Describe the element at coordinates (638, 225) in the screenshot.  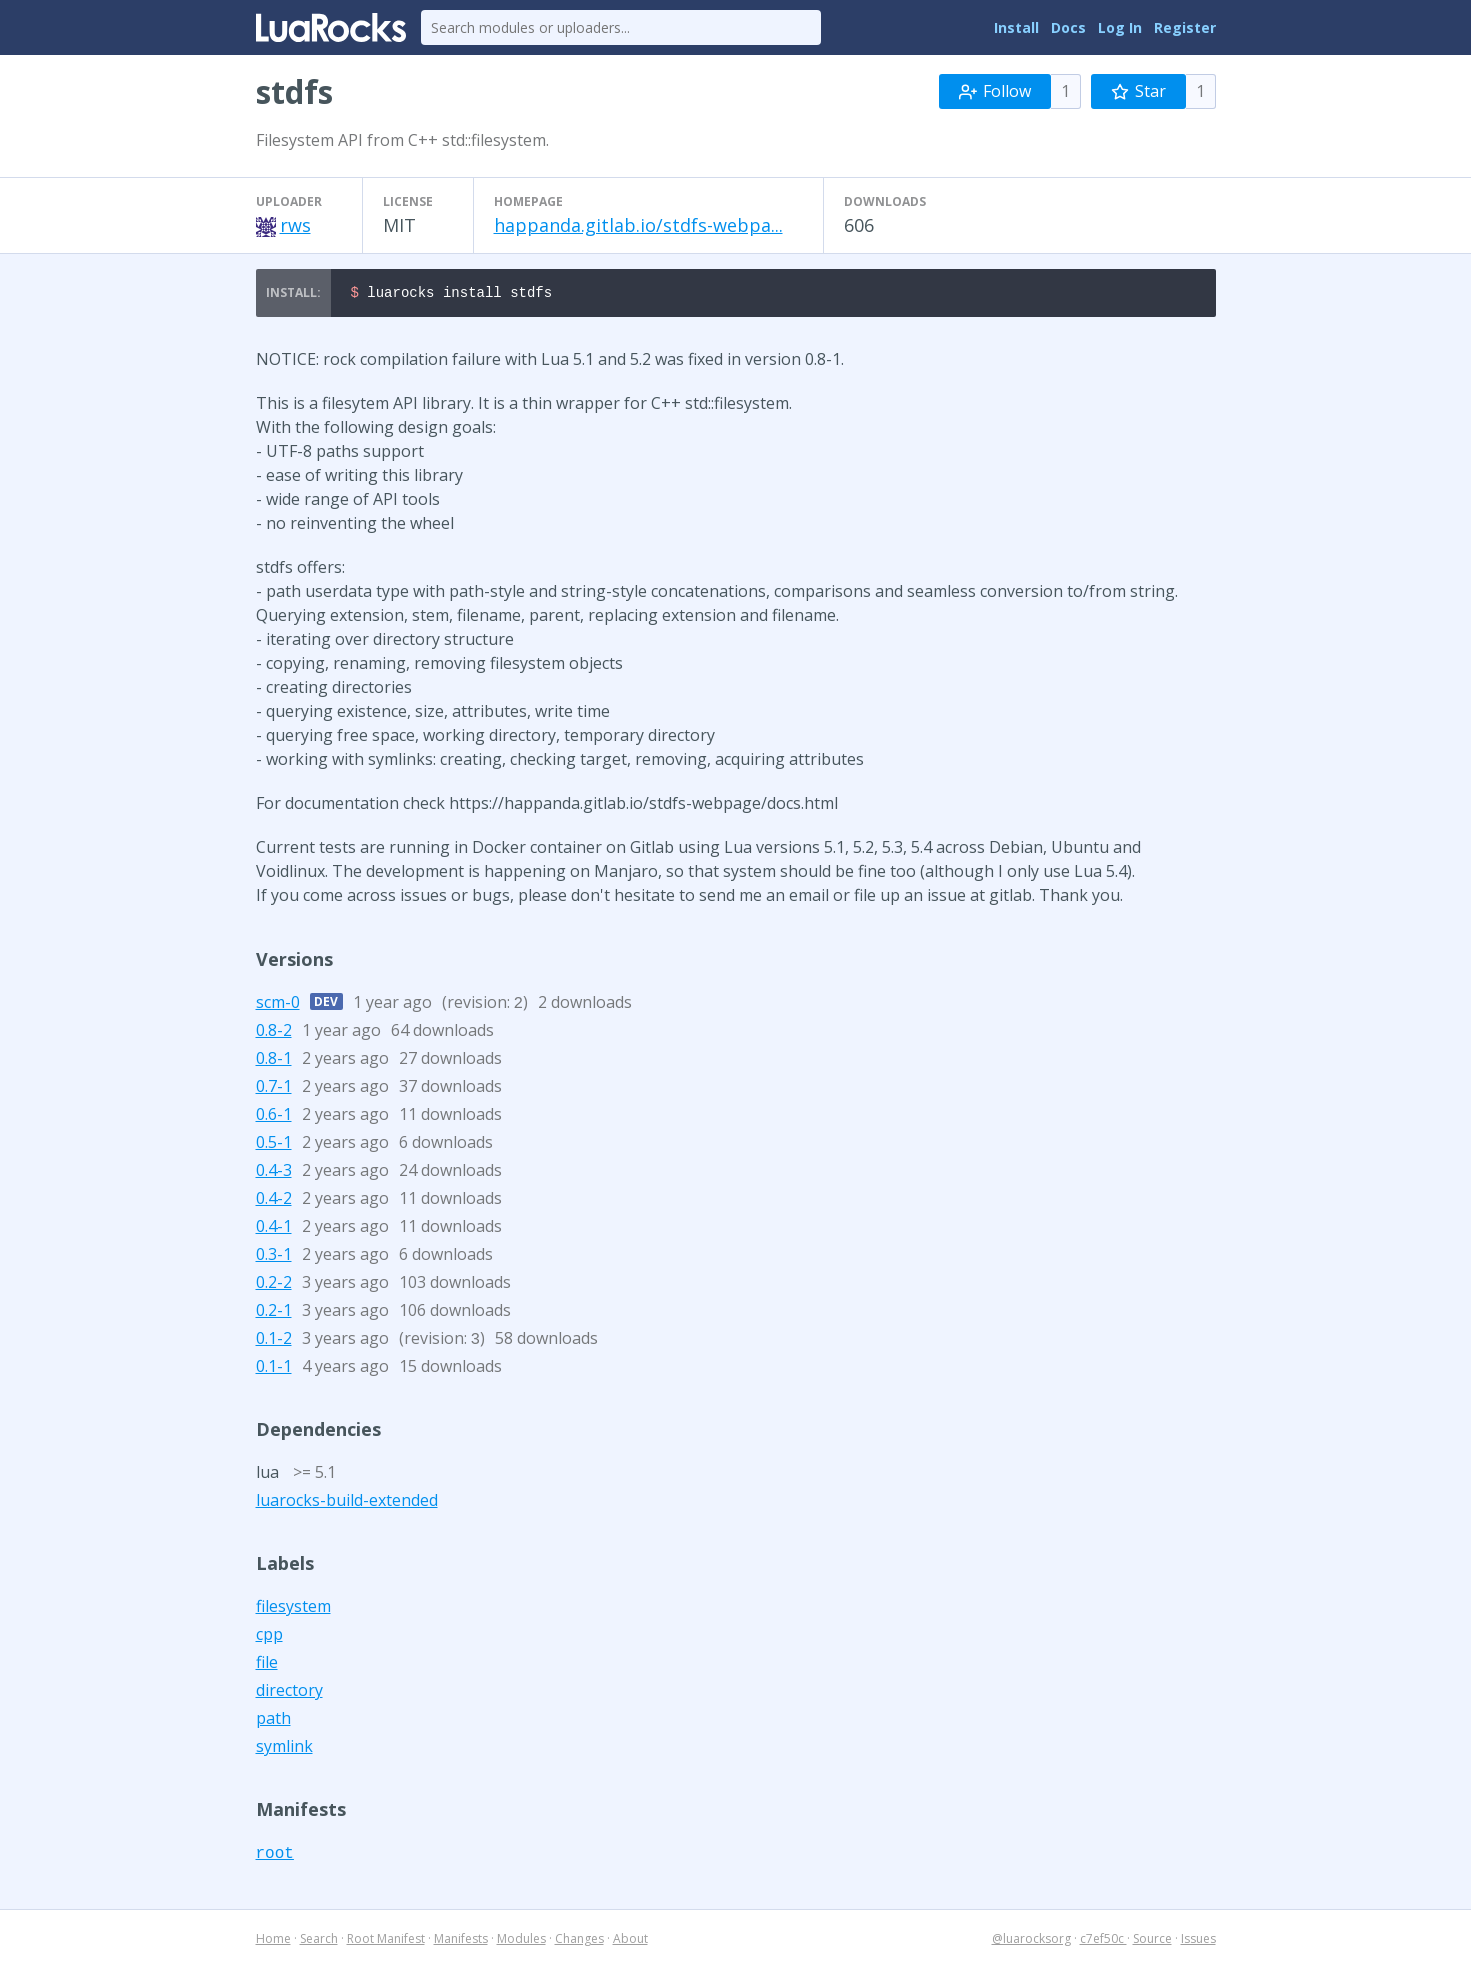
I see `happanda.gitlab.io/stdfs-webpa...` at that location.